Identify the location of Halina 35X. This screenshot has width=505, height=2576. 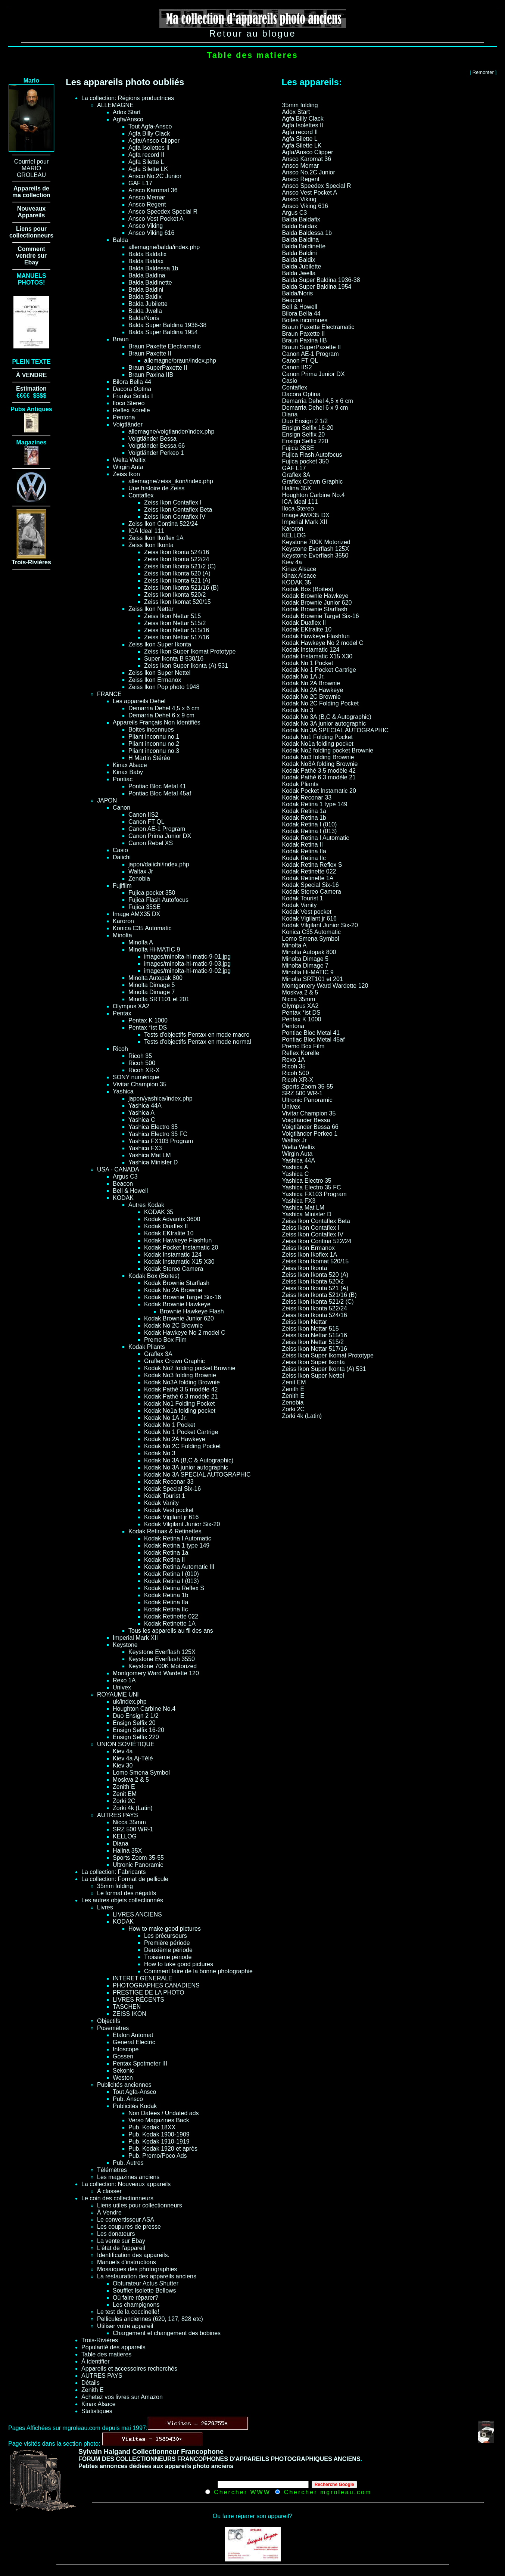
(127, 1850).